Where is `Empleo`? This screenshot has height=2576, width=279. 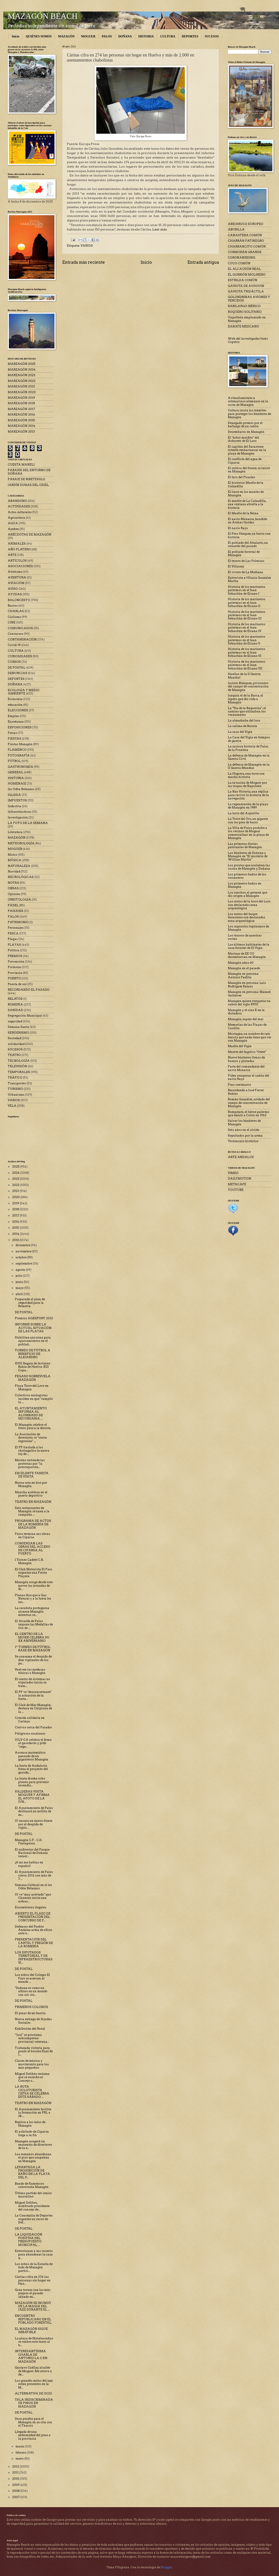
Empleo is located at coordinates (13, 716).